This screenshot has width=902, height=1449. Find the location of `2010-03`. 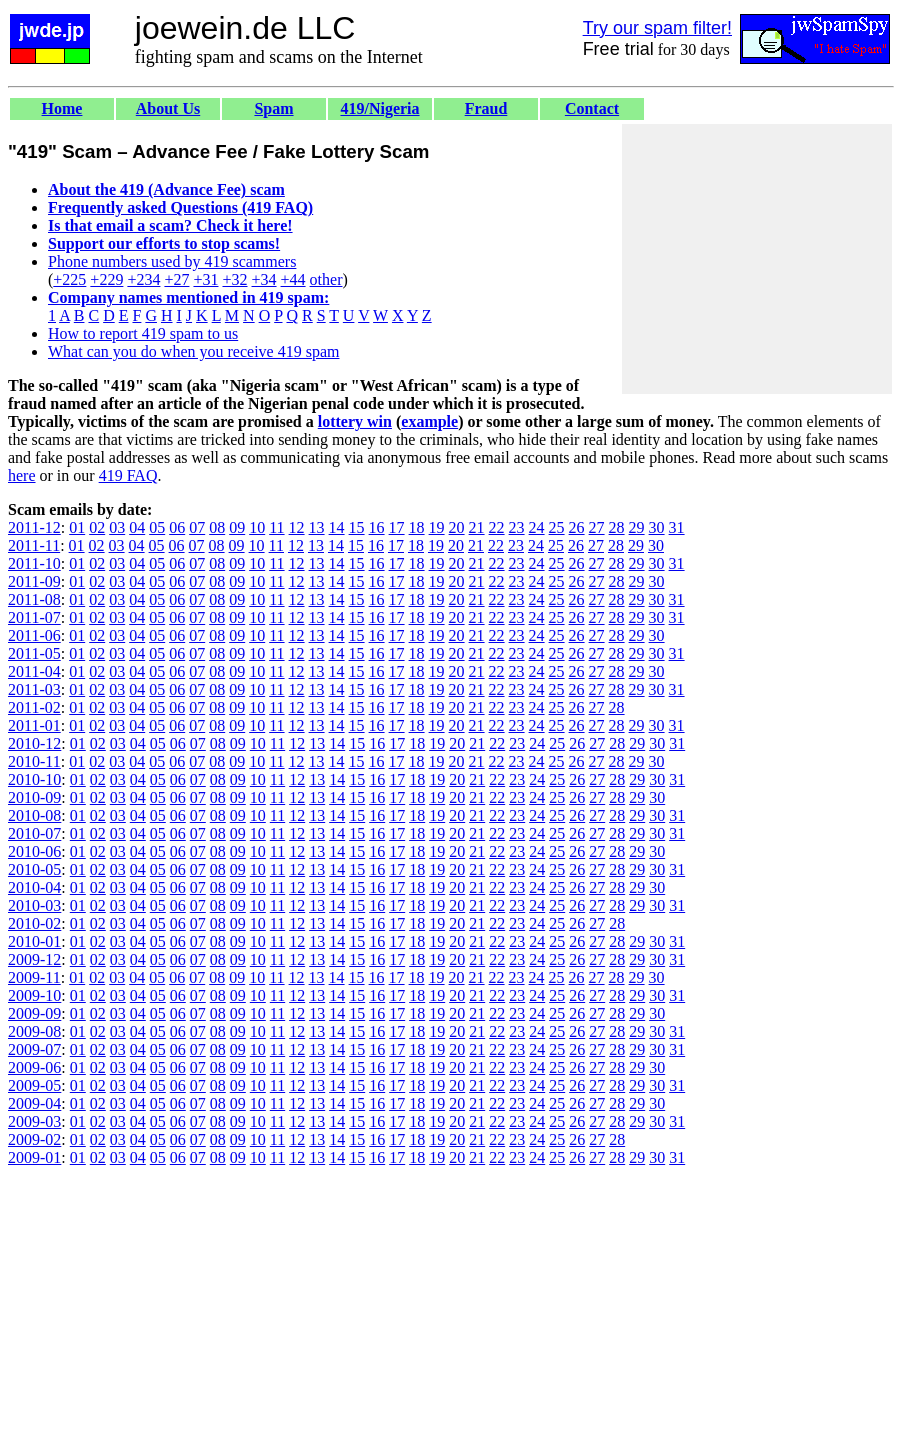

2010-03 is located at coordinates (34, 905).